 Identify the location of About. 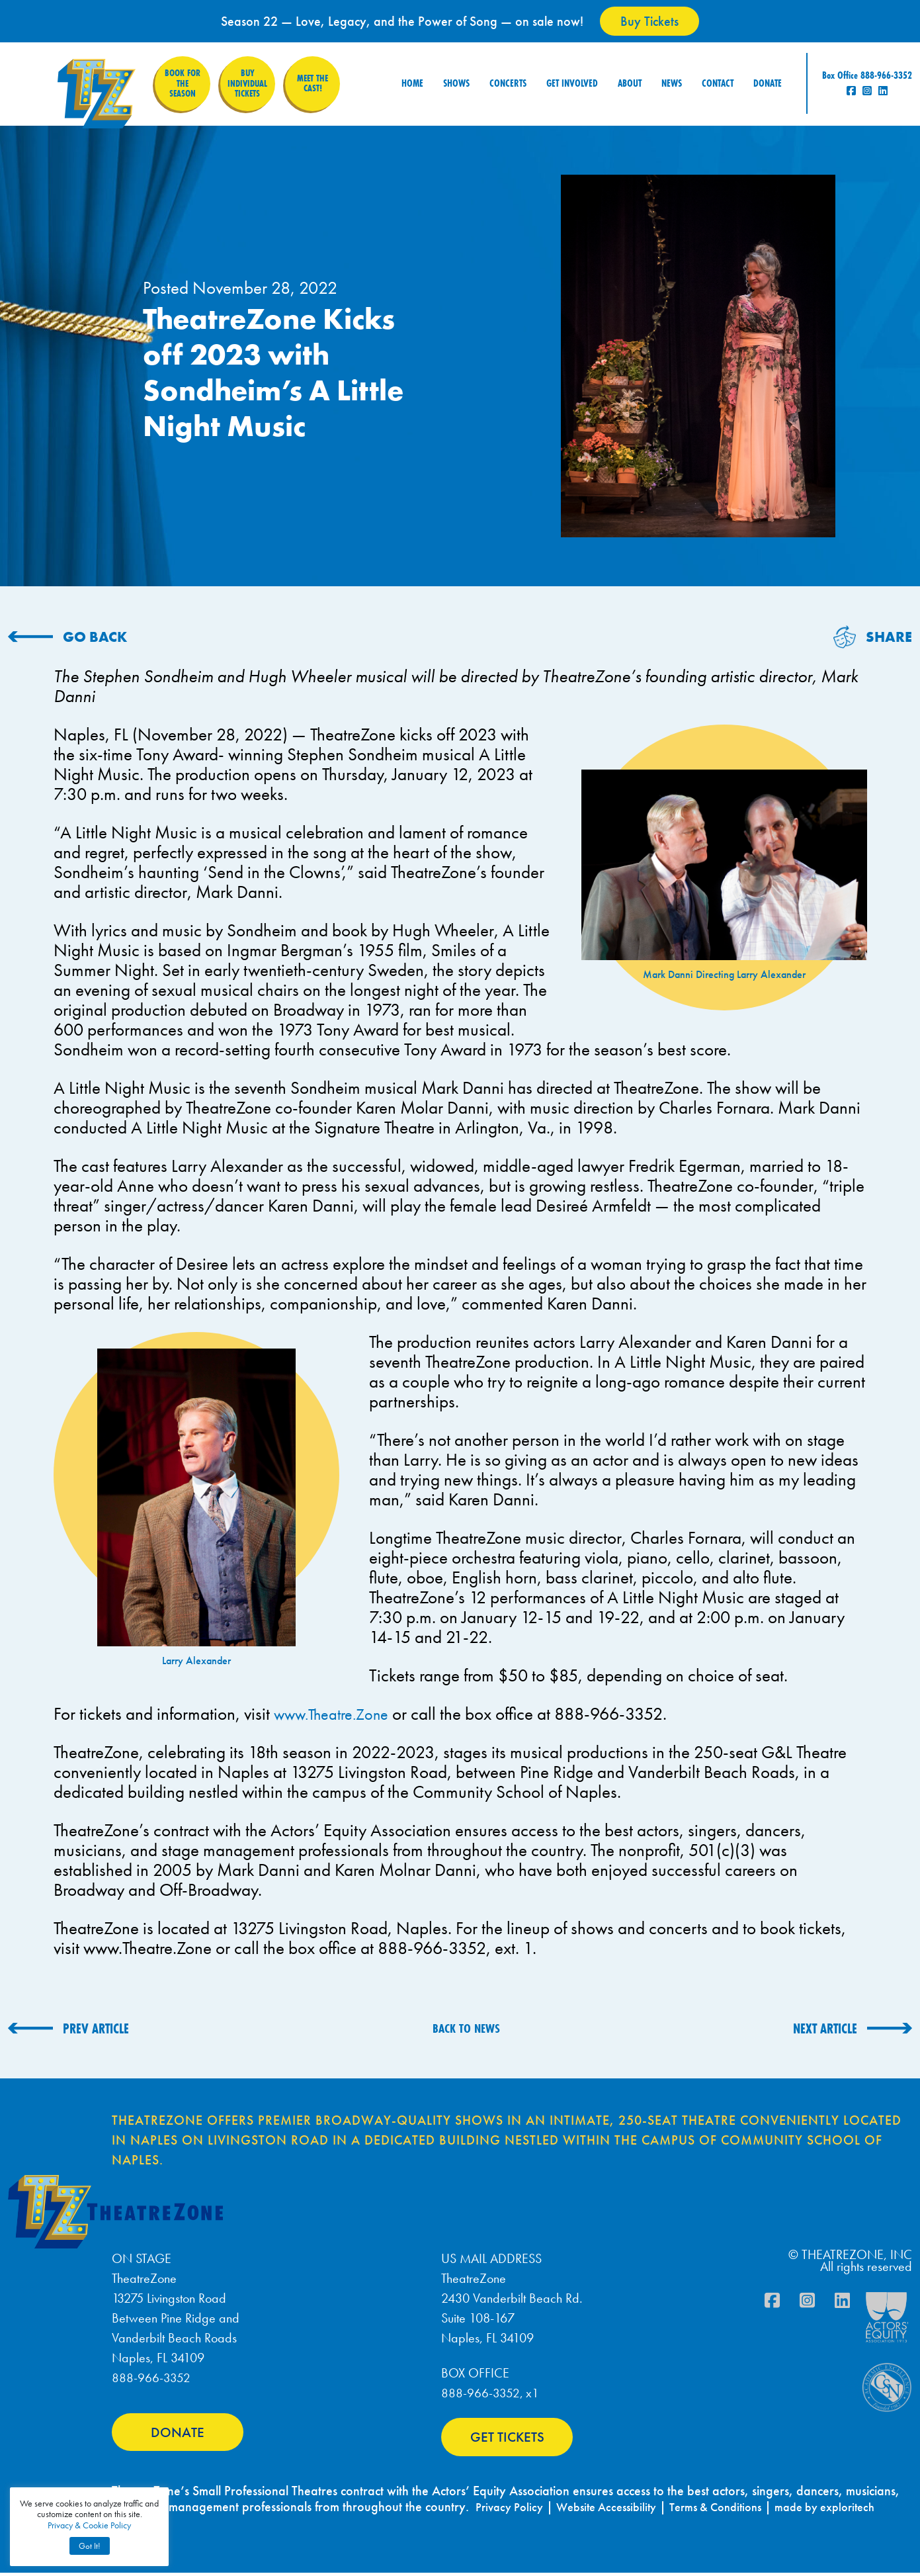
(630, 78).